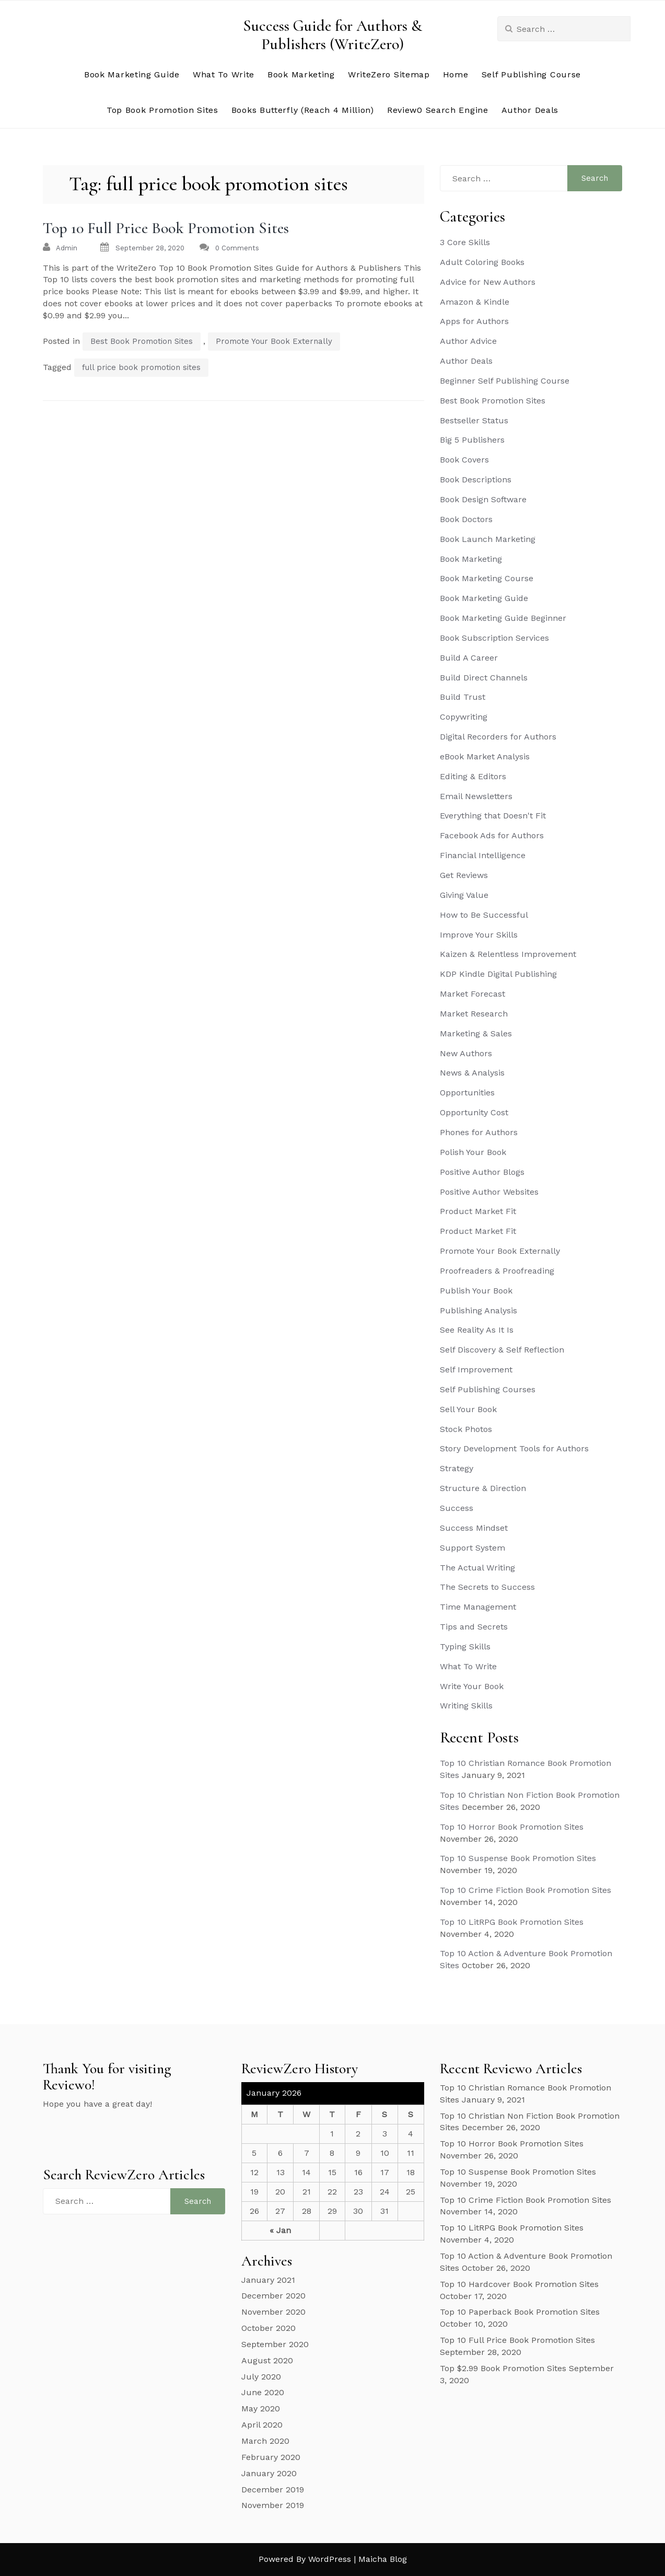 The height and width of the screenshot is (2576, 665). What do you see at coordinates (267, 2360) in the screenshot?
I see `August 2020` at bounding box center [267, 2360].